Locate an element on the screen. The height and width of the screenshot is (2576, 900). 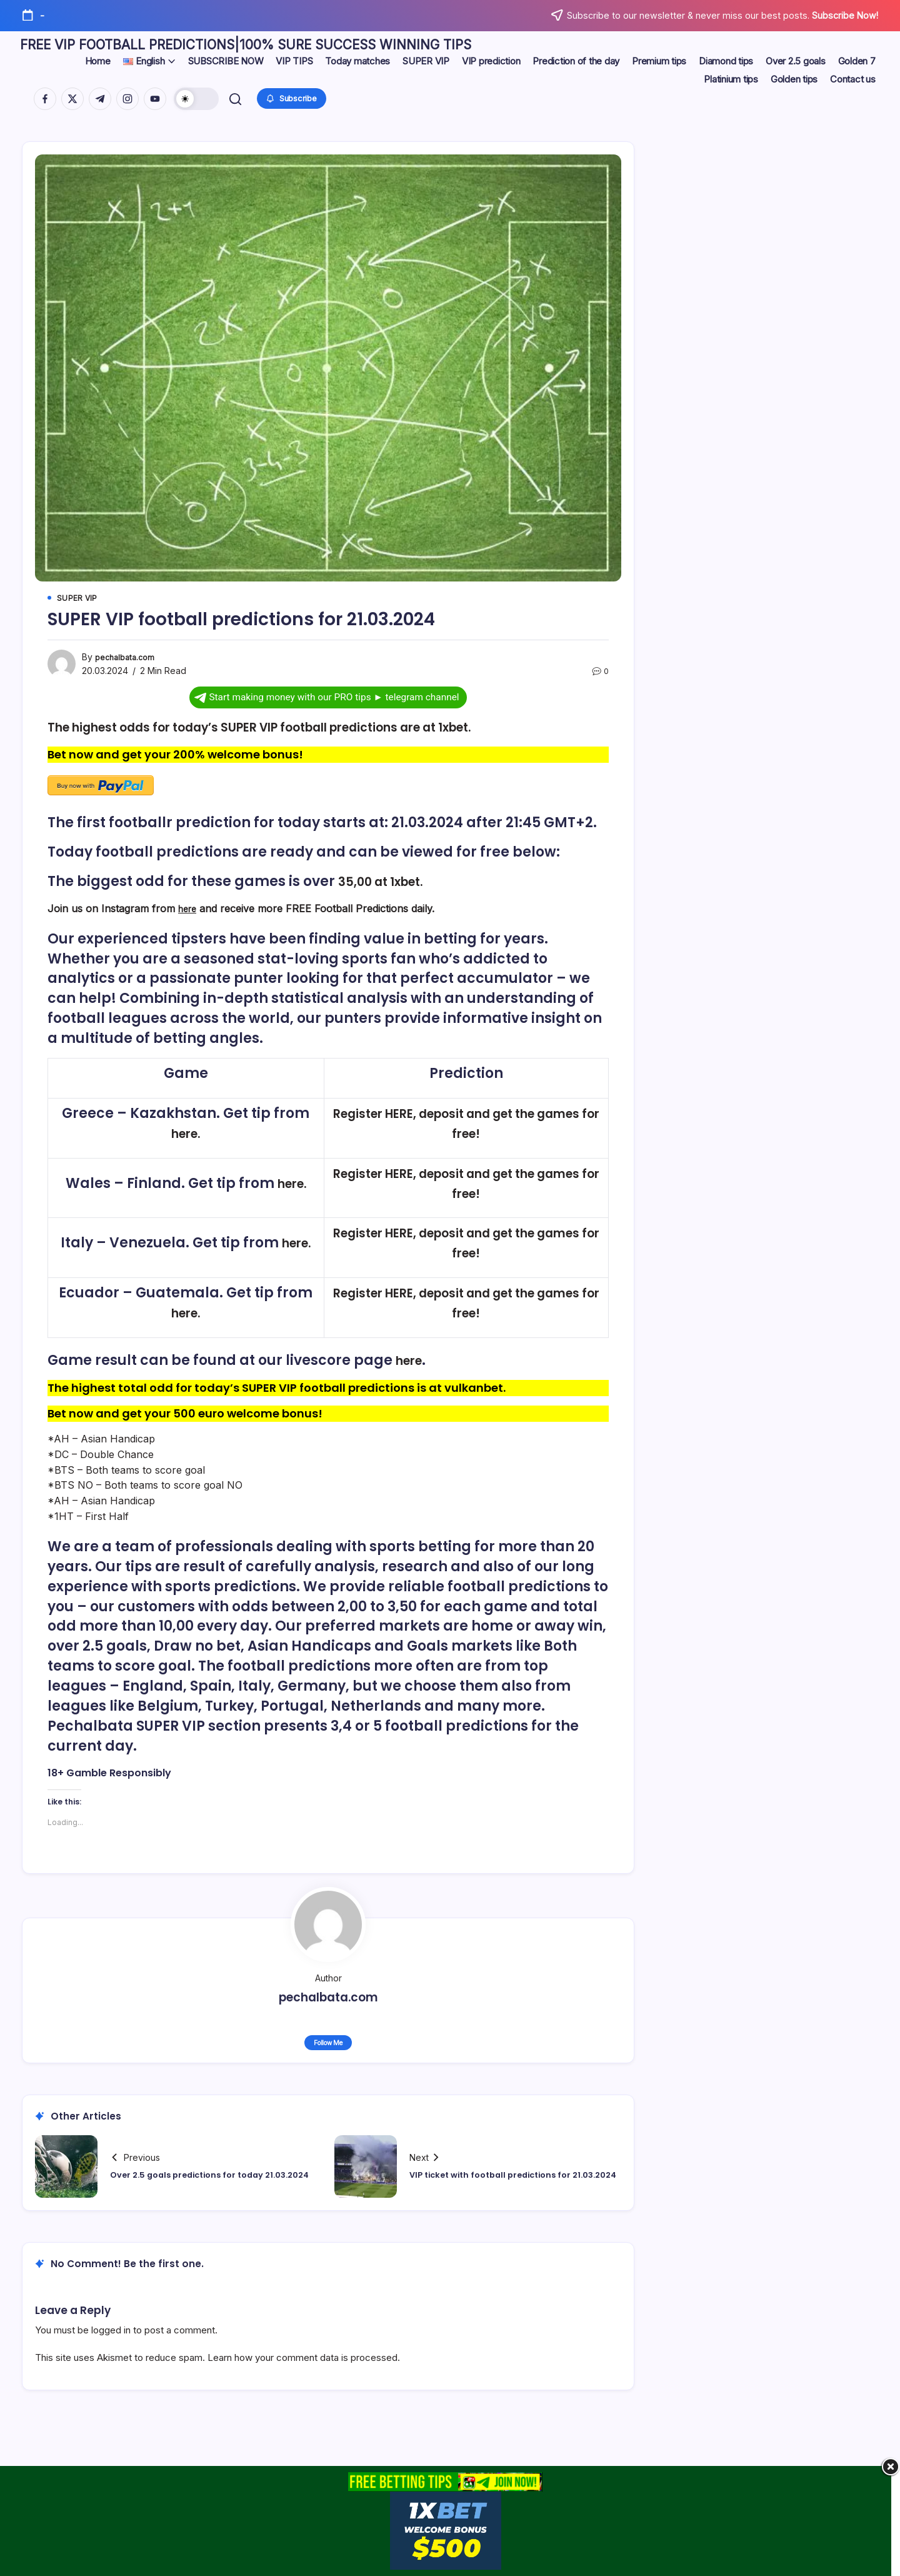
35,00 at is located at coordinates (368, 893).